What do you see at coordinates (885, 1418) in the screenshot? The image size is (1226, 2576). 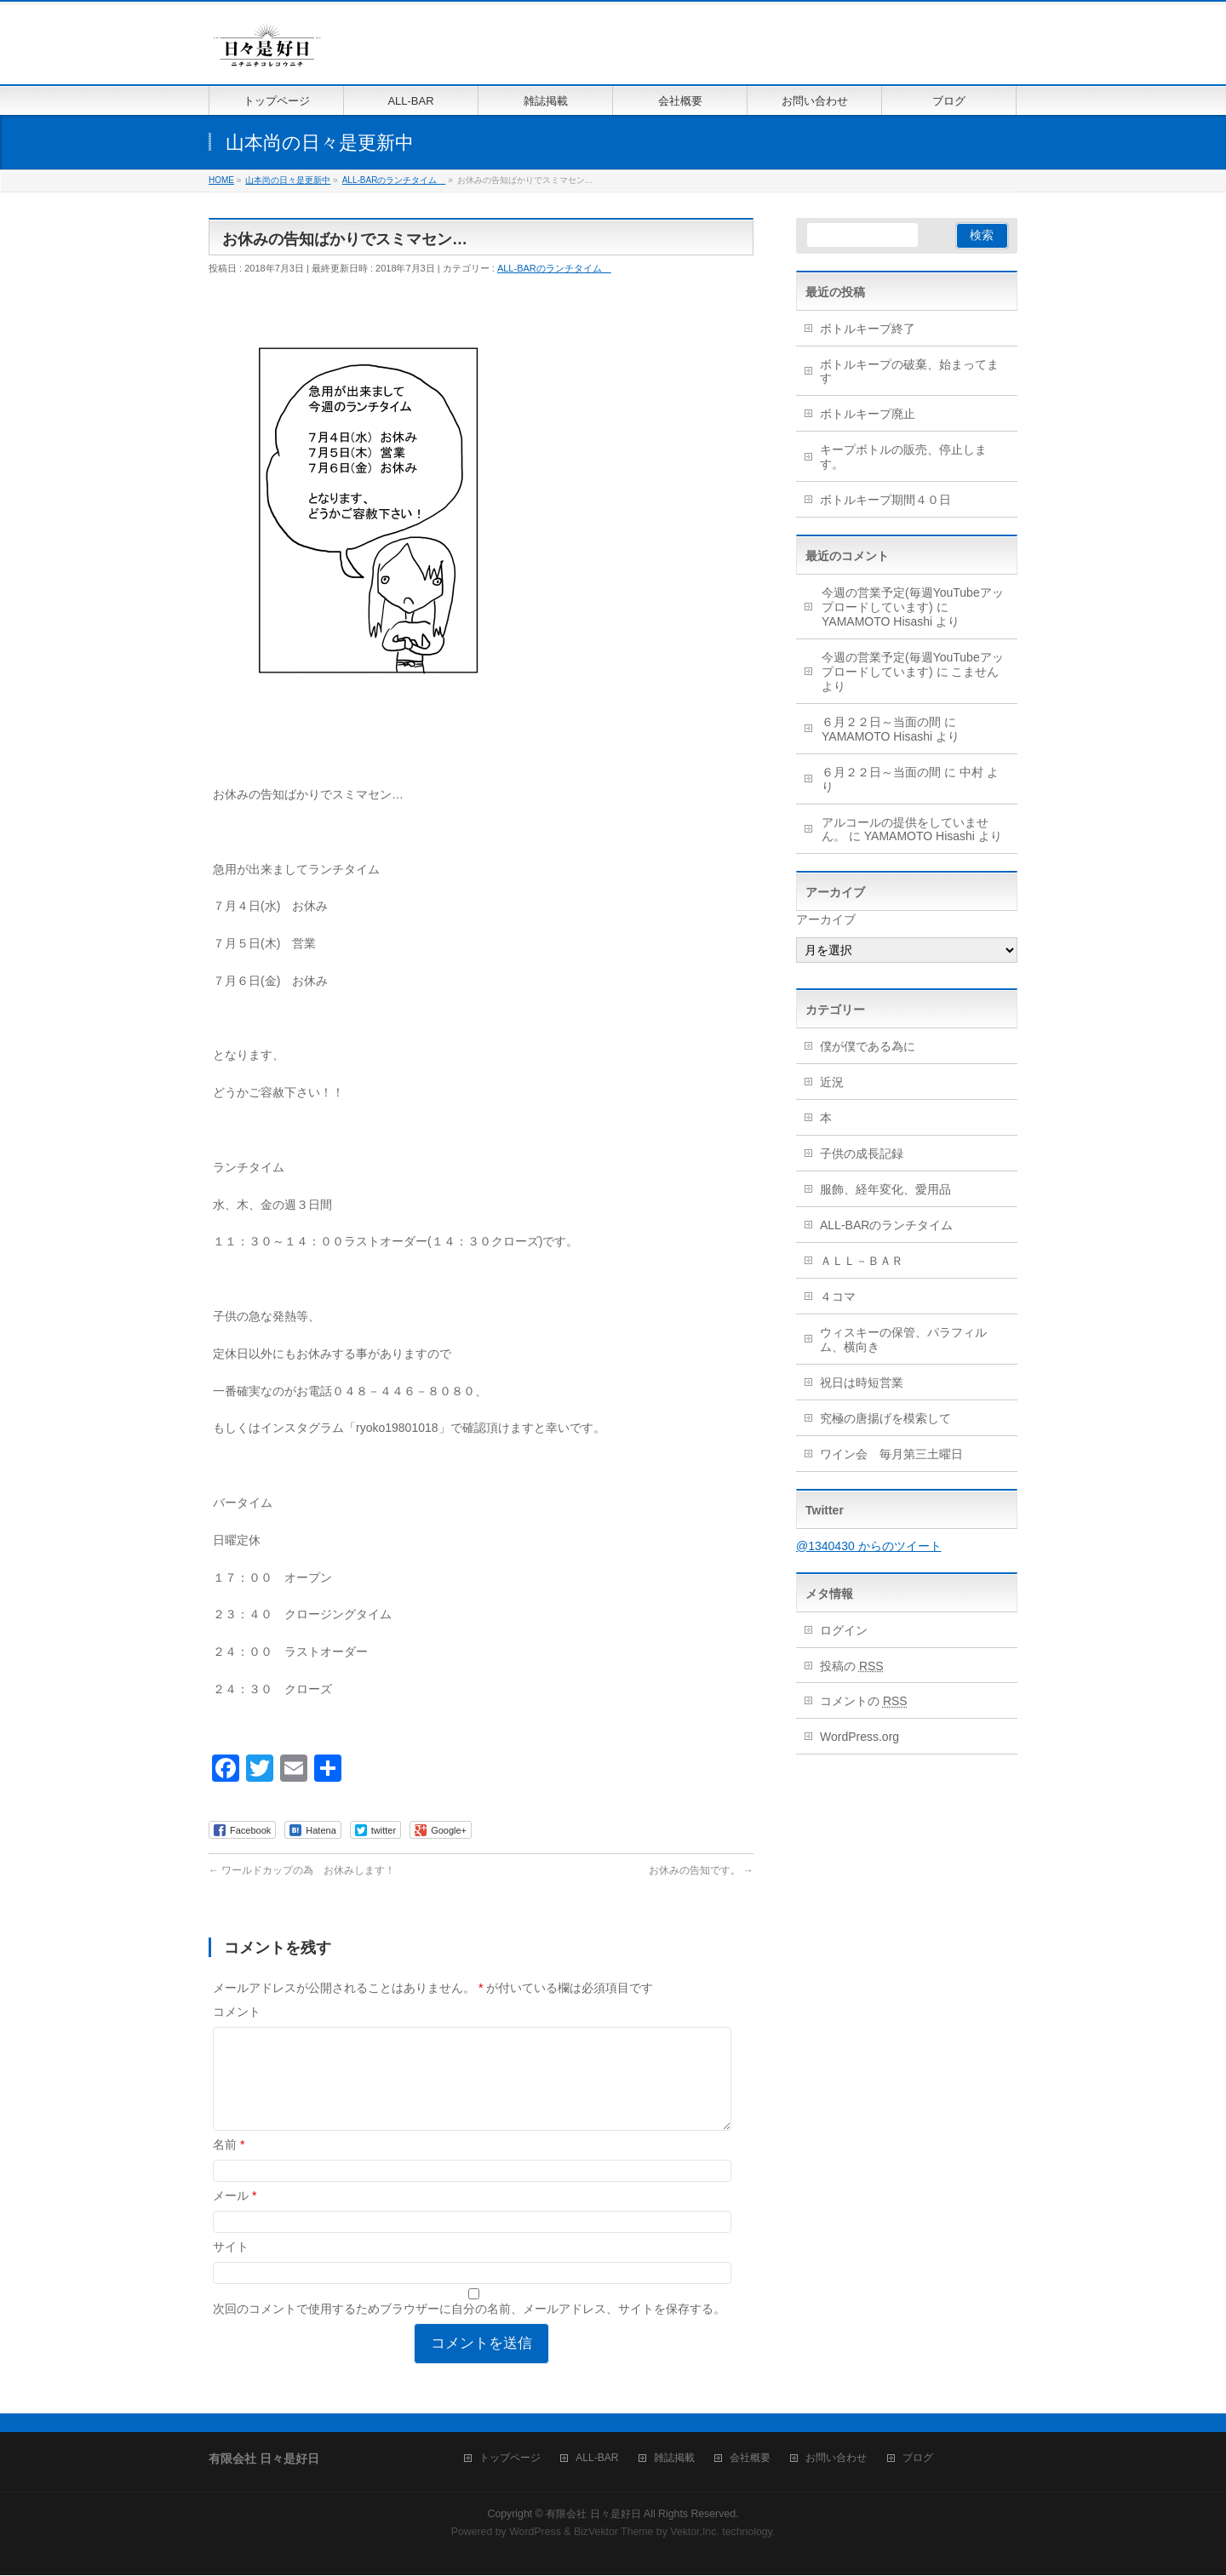 I see `究極の唐揚げを模索して` at bounding box center [885, 1418].